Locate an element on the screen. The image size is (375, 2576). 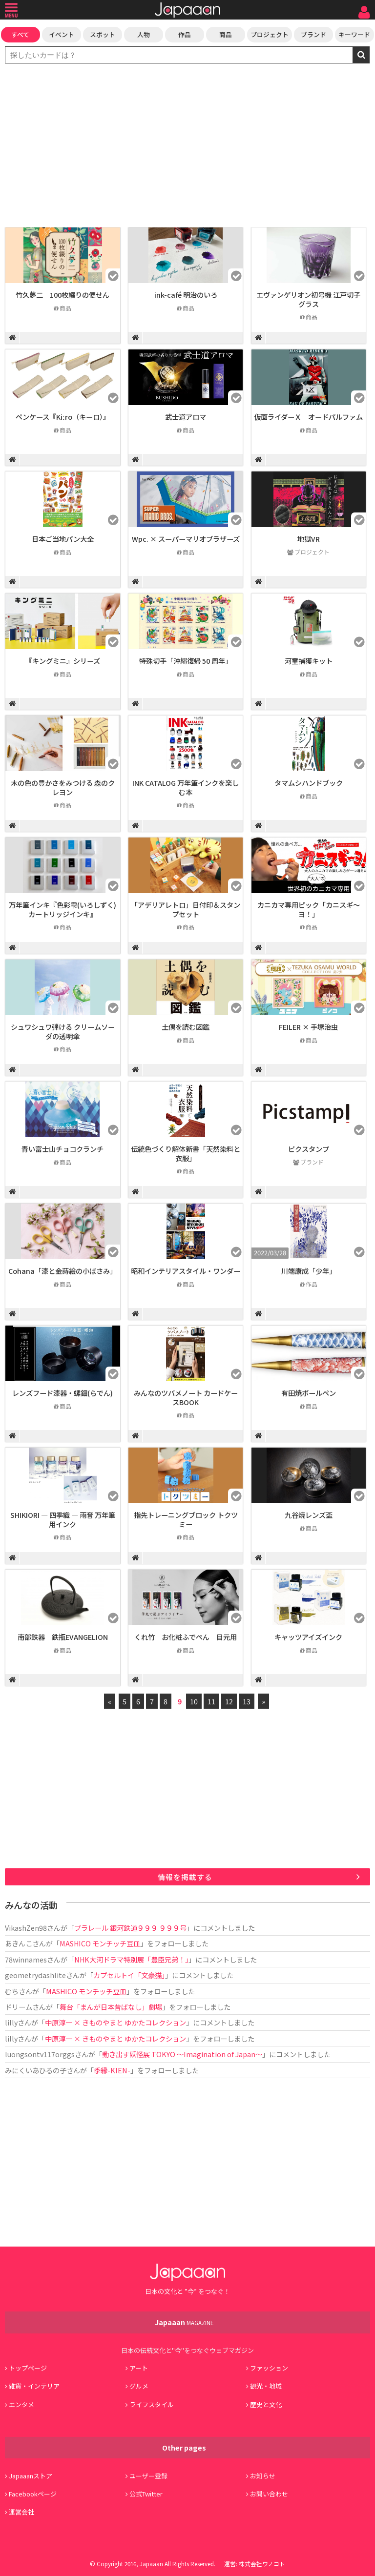
INK CATALOG 万年筆インクを楽しむ本 is located at coordinates (185, 787).